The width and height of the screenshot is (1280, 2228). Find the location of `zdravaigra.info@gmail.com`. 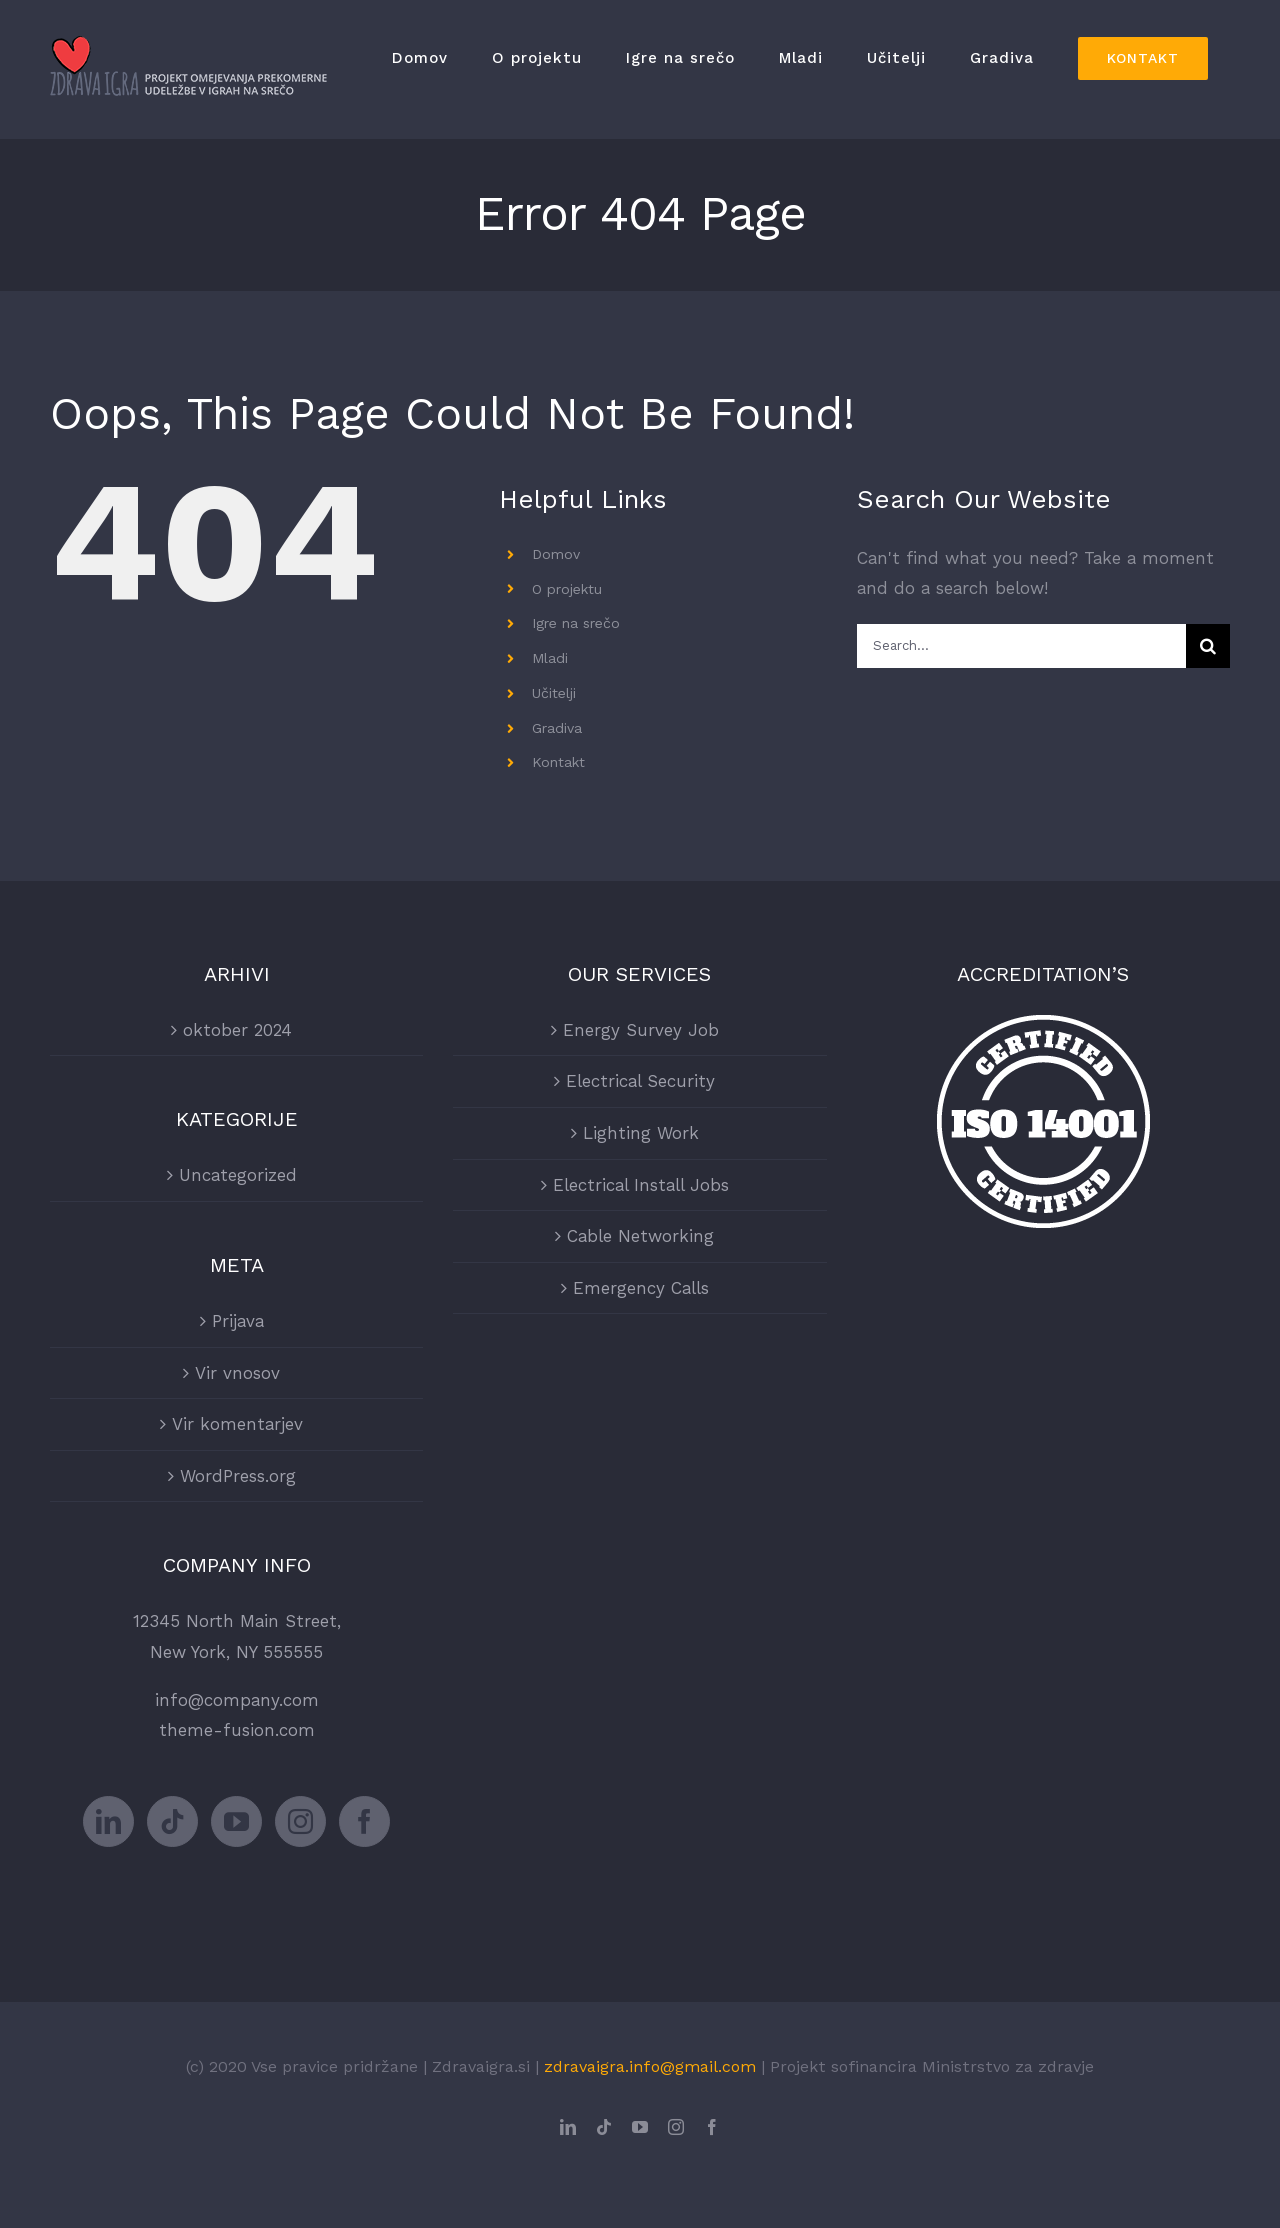

zdravaigra.info@gmail.com is located at coordinates (650, 2066).